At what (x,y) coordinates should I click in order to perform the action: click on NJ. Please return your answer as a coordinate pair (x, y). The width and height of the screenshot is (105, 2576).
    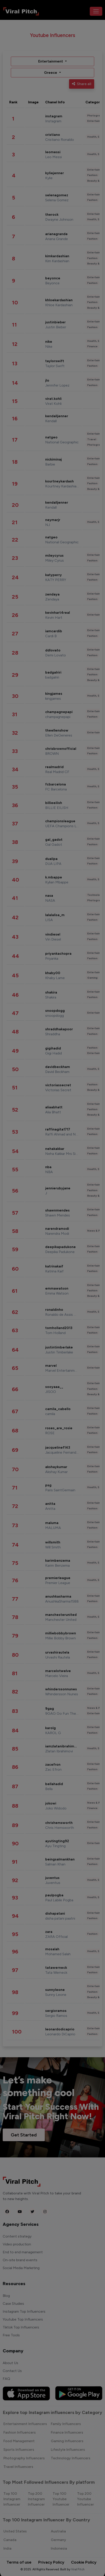
    Looking at the image, I should click on (47, 525).